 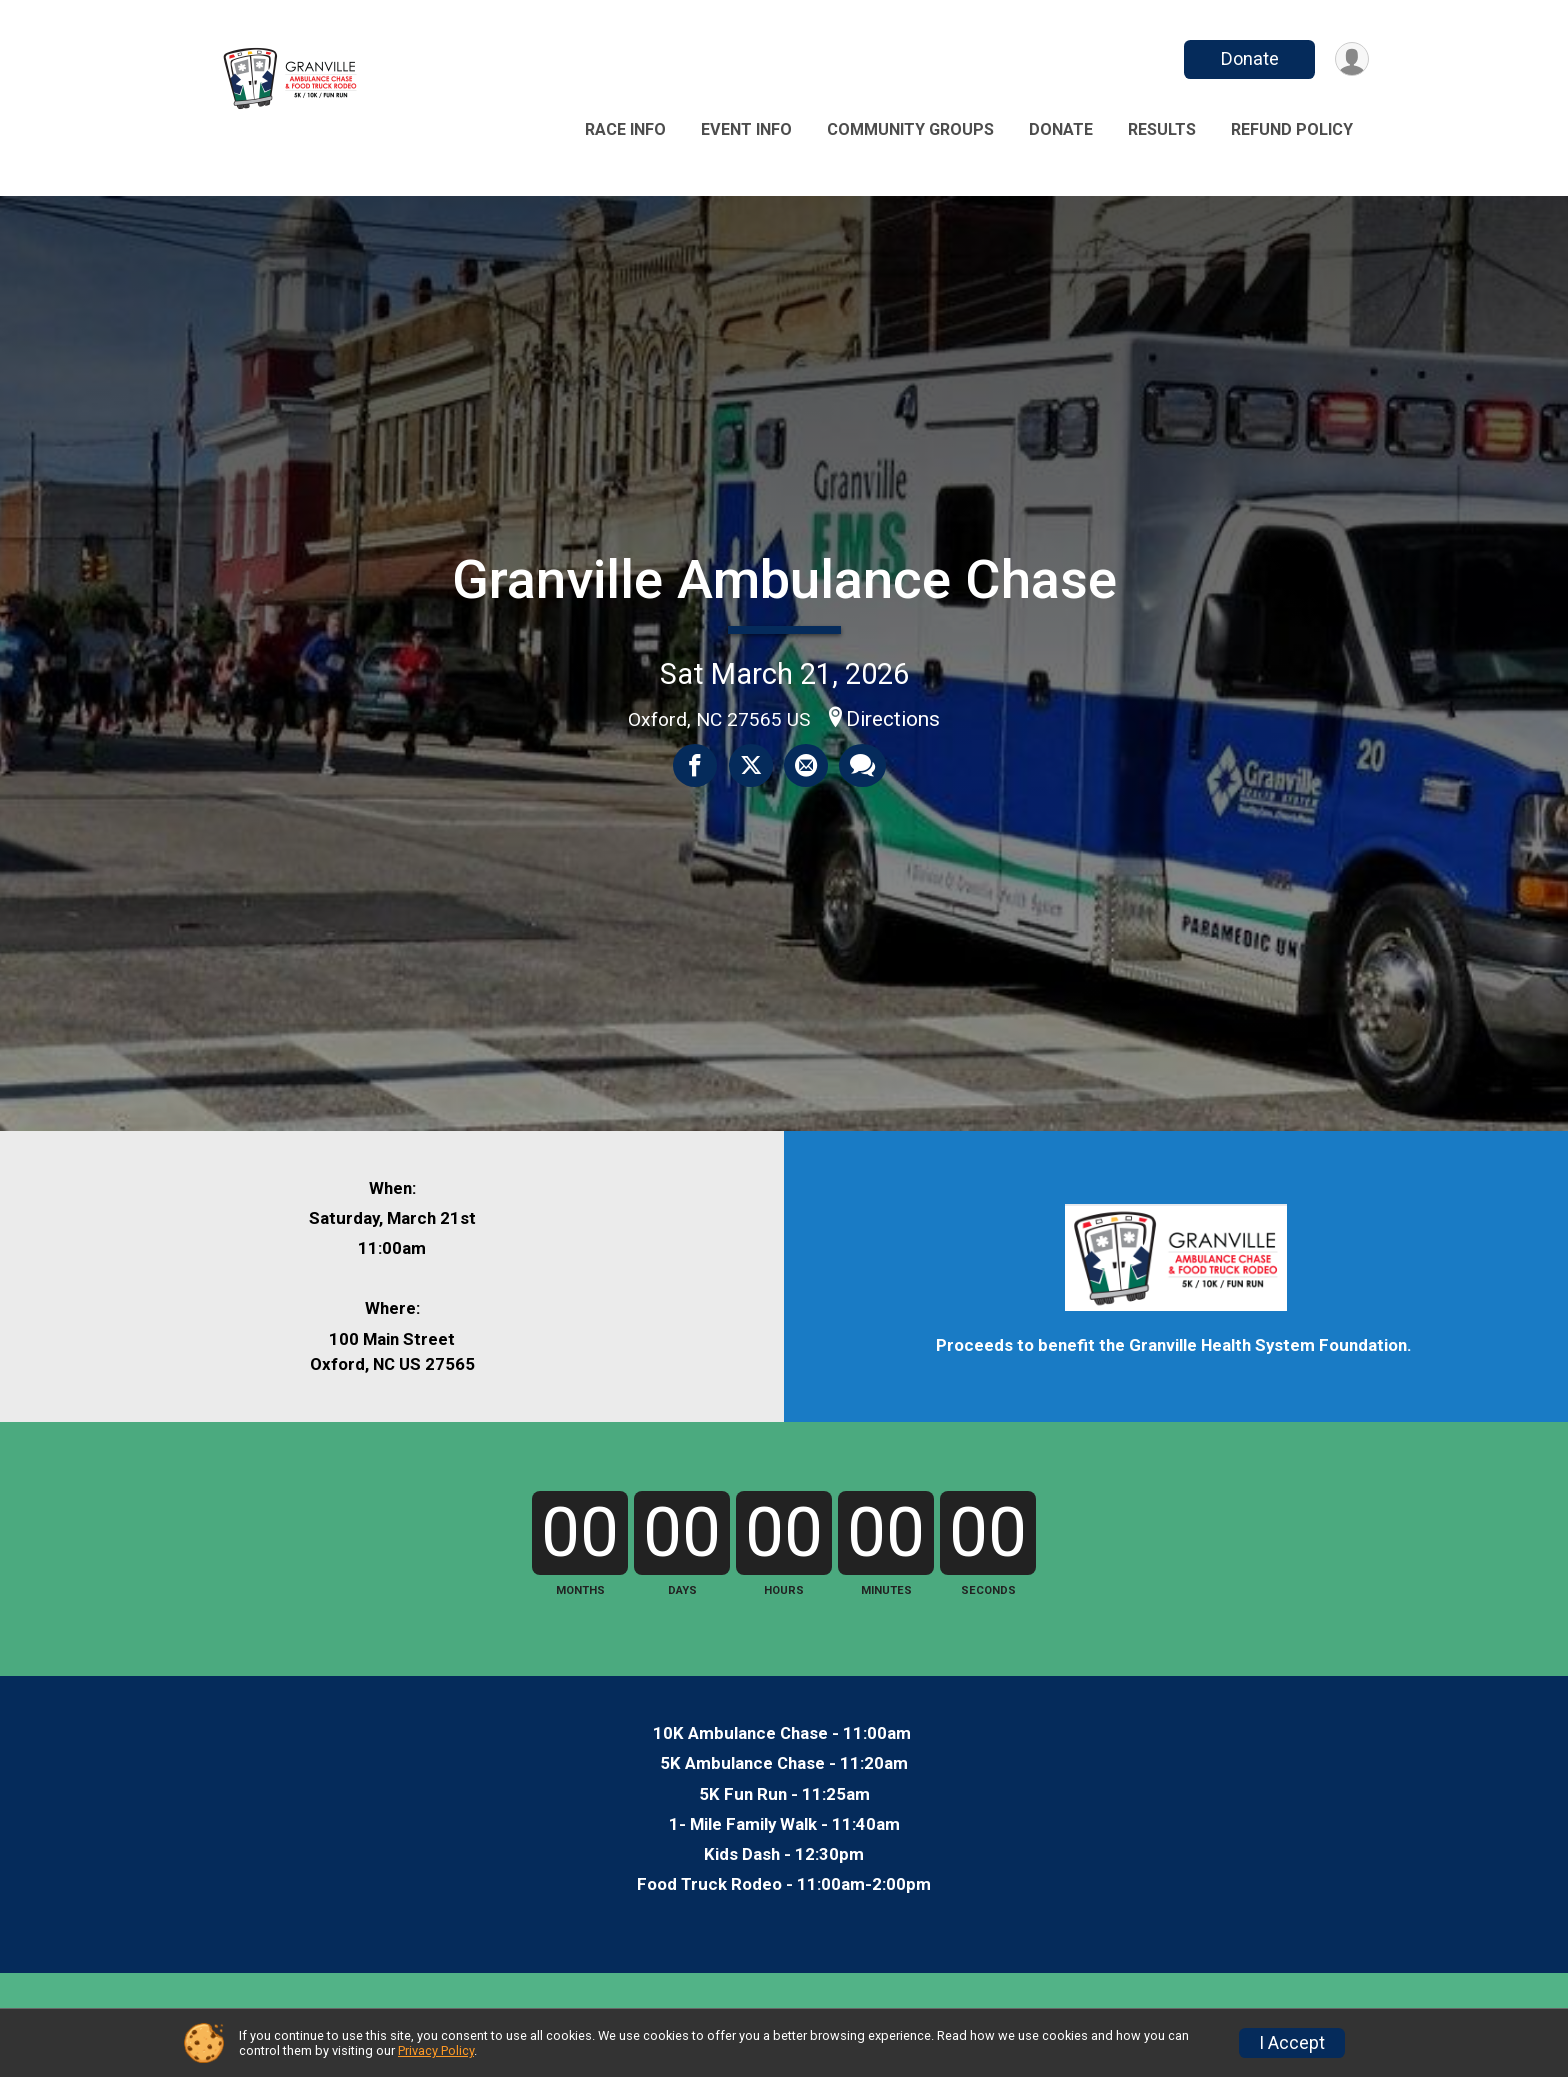 I want to click on Results, so click(x=1162, y=129).